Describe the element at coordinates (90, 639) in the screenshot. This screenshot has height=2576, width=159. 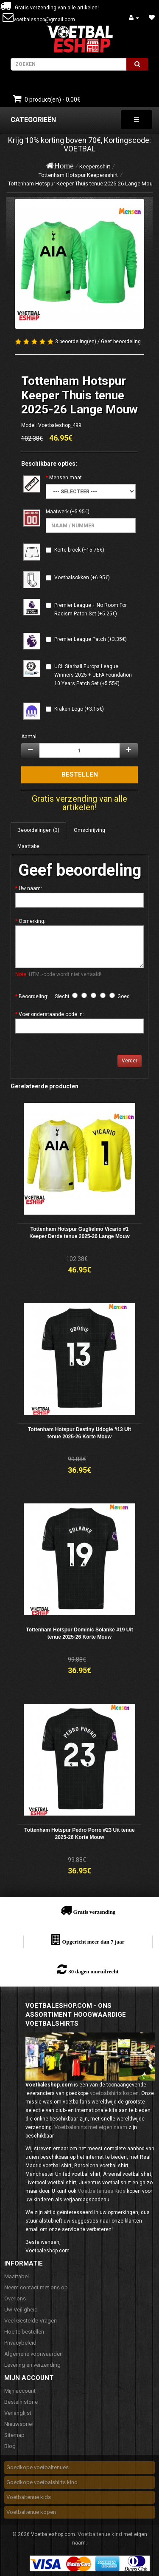
I see `Premier League Patch (+3.35€)` at that location.